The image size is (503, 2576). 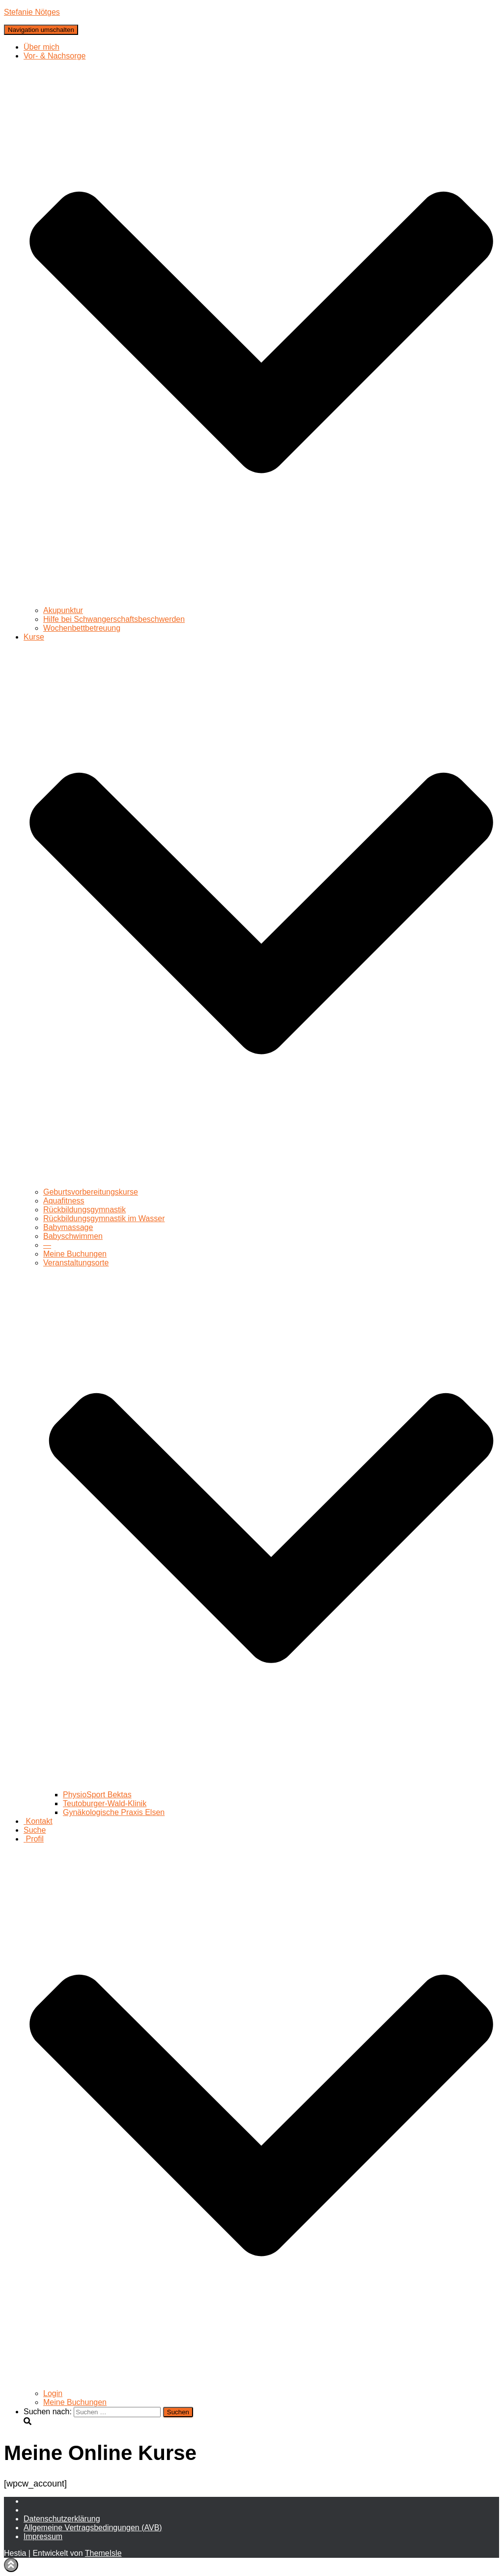 What do you see at coordinates (81, 628) in the screenshot?
I see `Wochenbettbetreuung` at bounding box center [81, 628].